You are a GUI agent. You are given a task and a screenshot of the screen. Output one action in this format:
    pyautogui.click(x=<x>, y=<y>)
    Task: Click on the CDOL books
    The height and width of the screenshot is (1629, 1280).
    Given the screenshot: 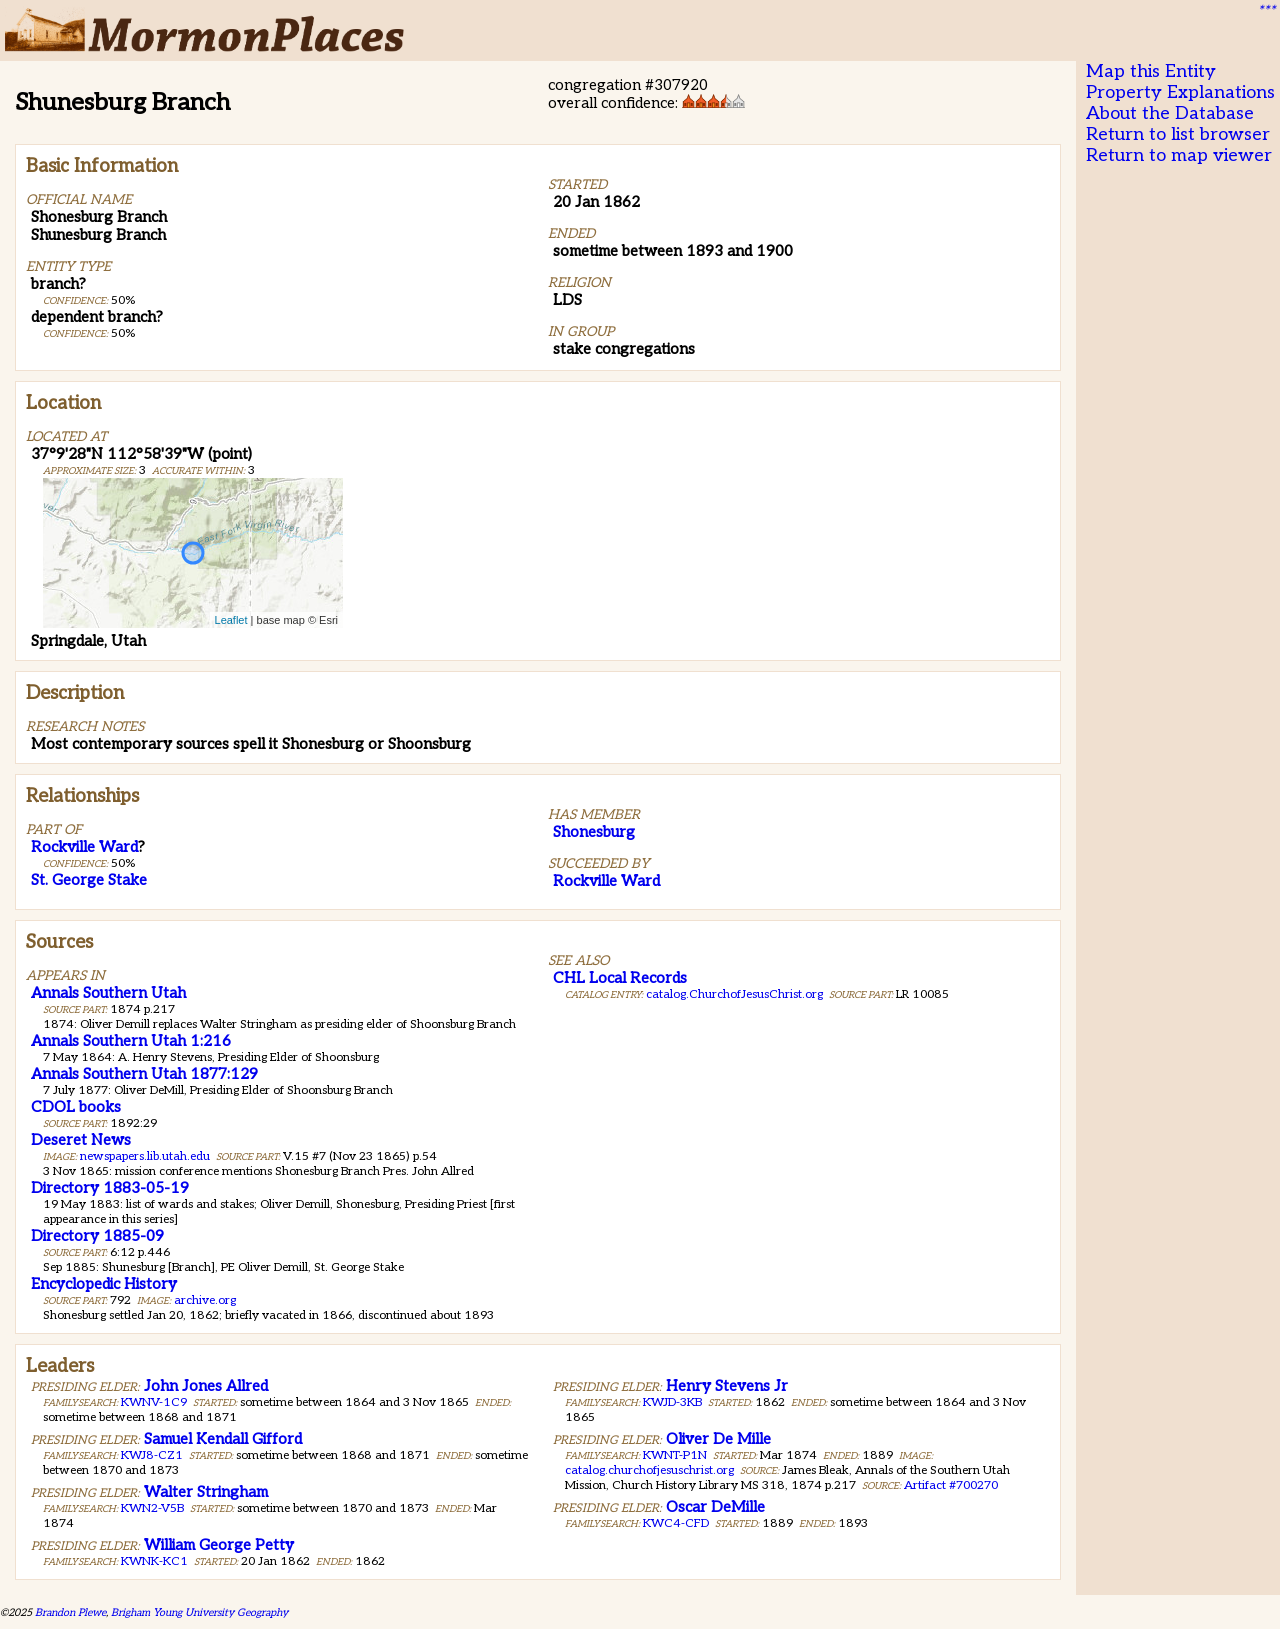 What is the action you would take?
    pyautogui.click(x=76, y=1107)
    